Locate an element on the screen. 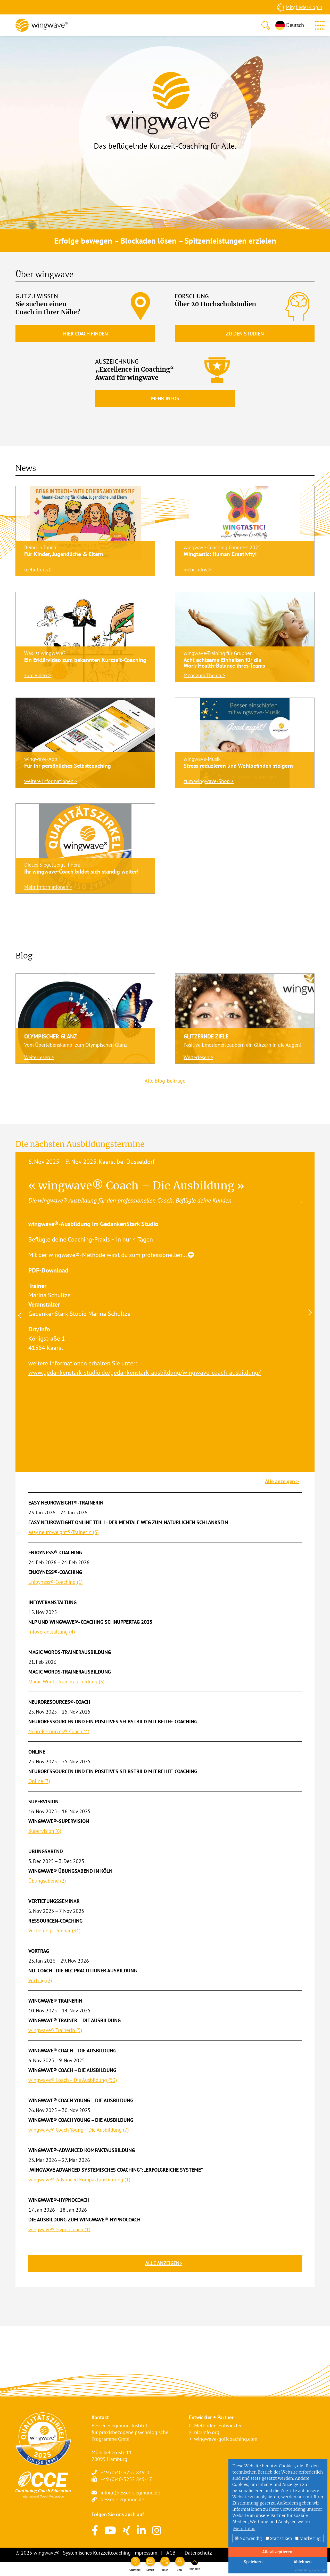  Mehr zum Thema > is located at coordinates (204, 675).